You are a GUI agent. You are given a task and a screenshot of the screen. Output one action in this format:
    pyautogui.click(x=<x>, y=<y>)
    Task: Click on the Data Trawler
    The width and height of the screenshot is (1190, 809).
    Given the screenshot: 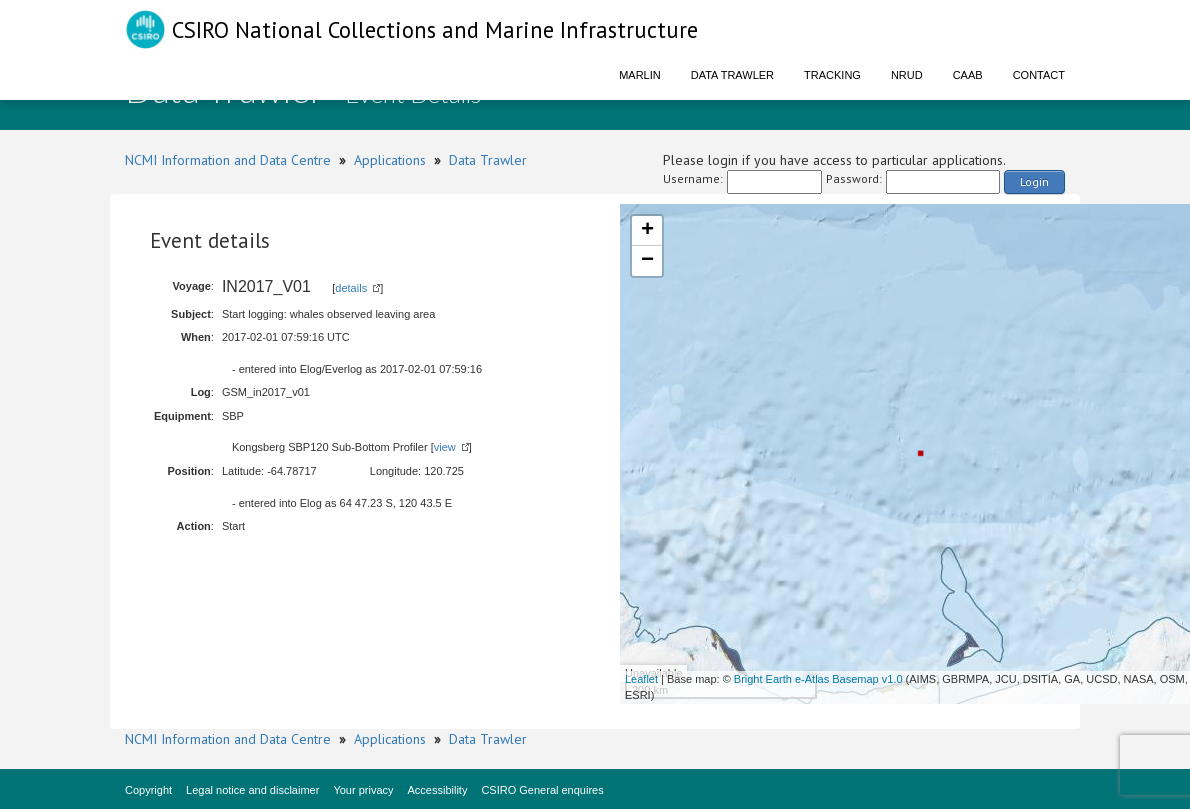 What is the action you would take?
    pyautogui.click(x=732, y=75)
    